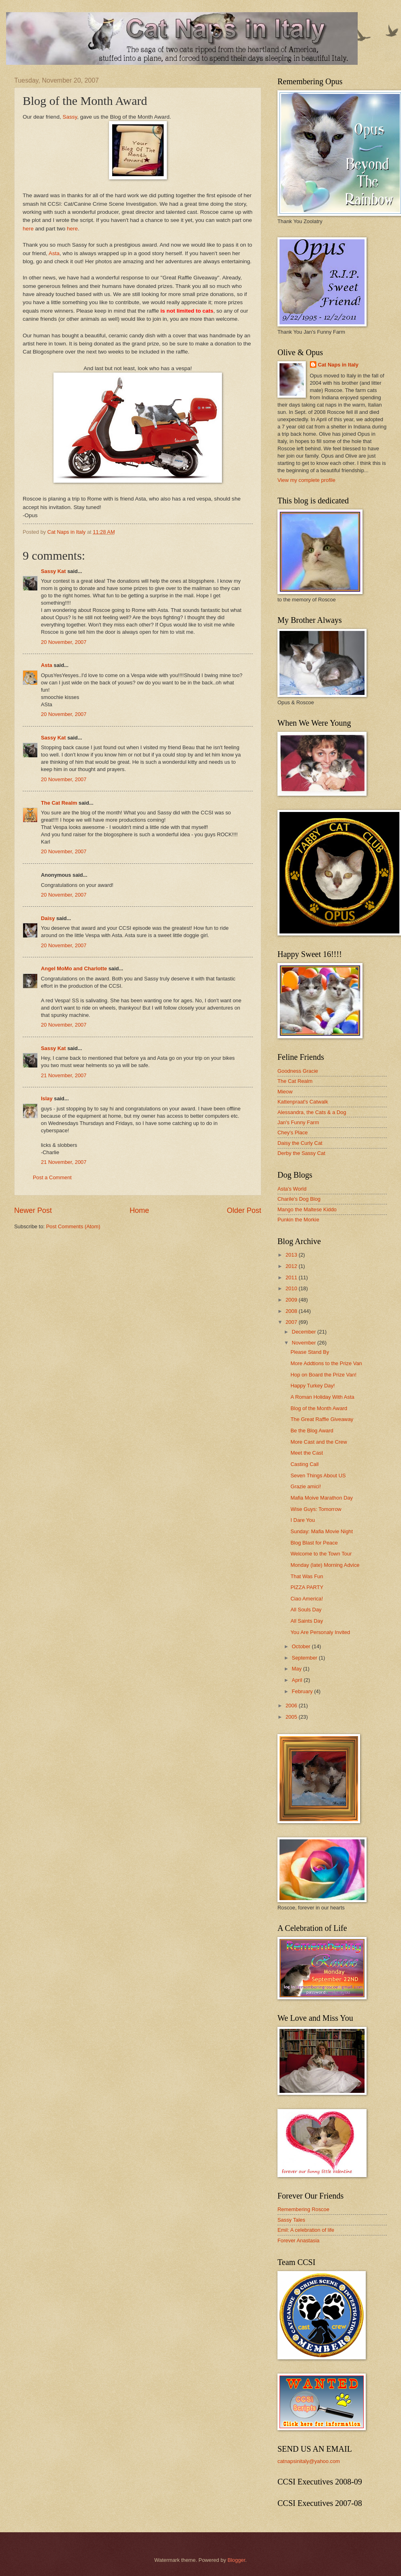  What do you see at coordinates (63, 1075) in the screenshot?
I see `21 November, 2007` at bounding box center [63, 1075].